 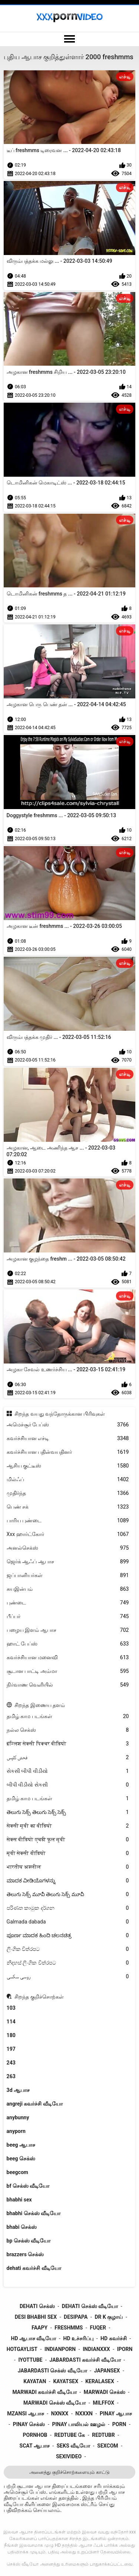 I want to click on ಪೂರ್ಣ ಮಾದಕ ಹಿಂದಿ ಚಲನಚಿತ್ರ, so click(x=68, y=1935).